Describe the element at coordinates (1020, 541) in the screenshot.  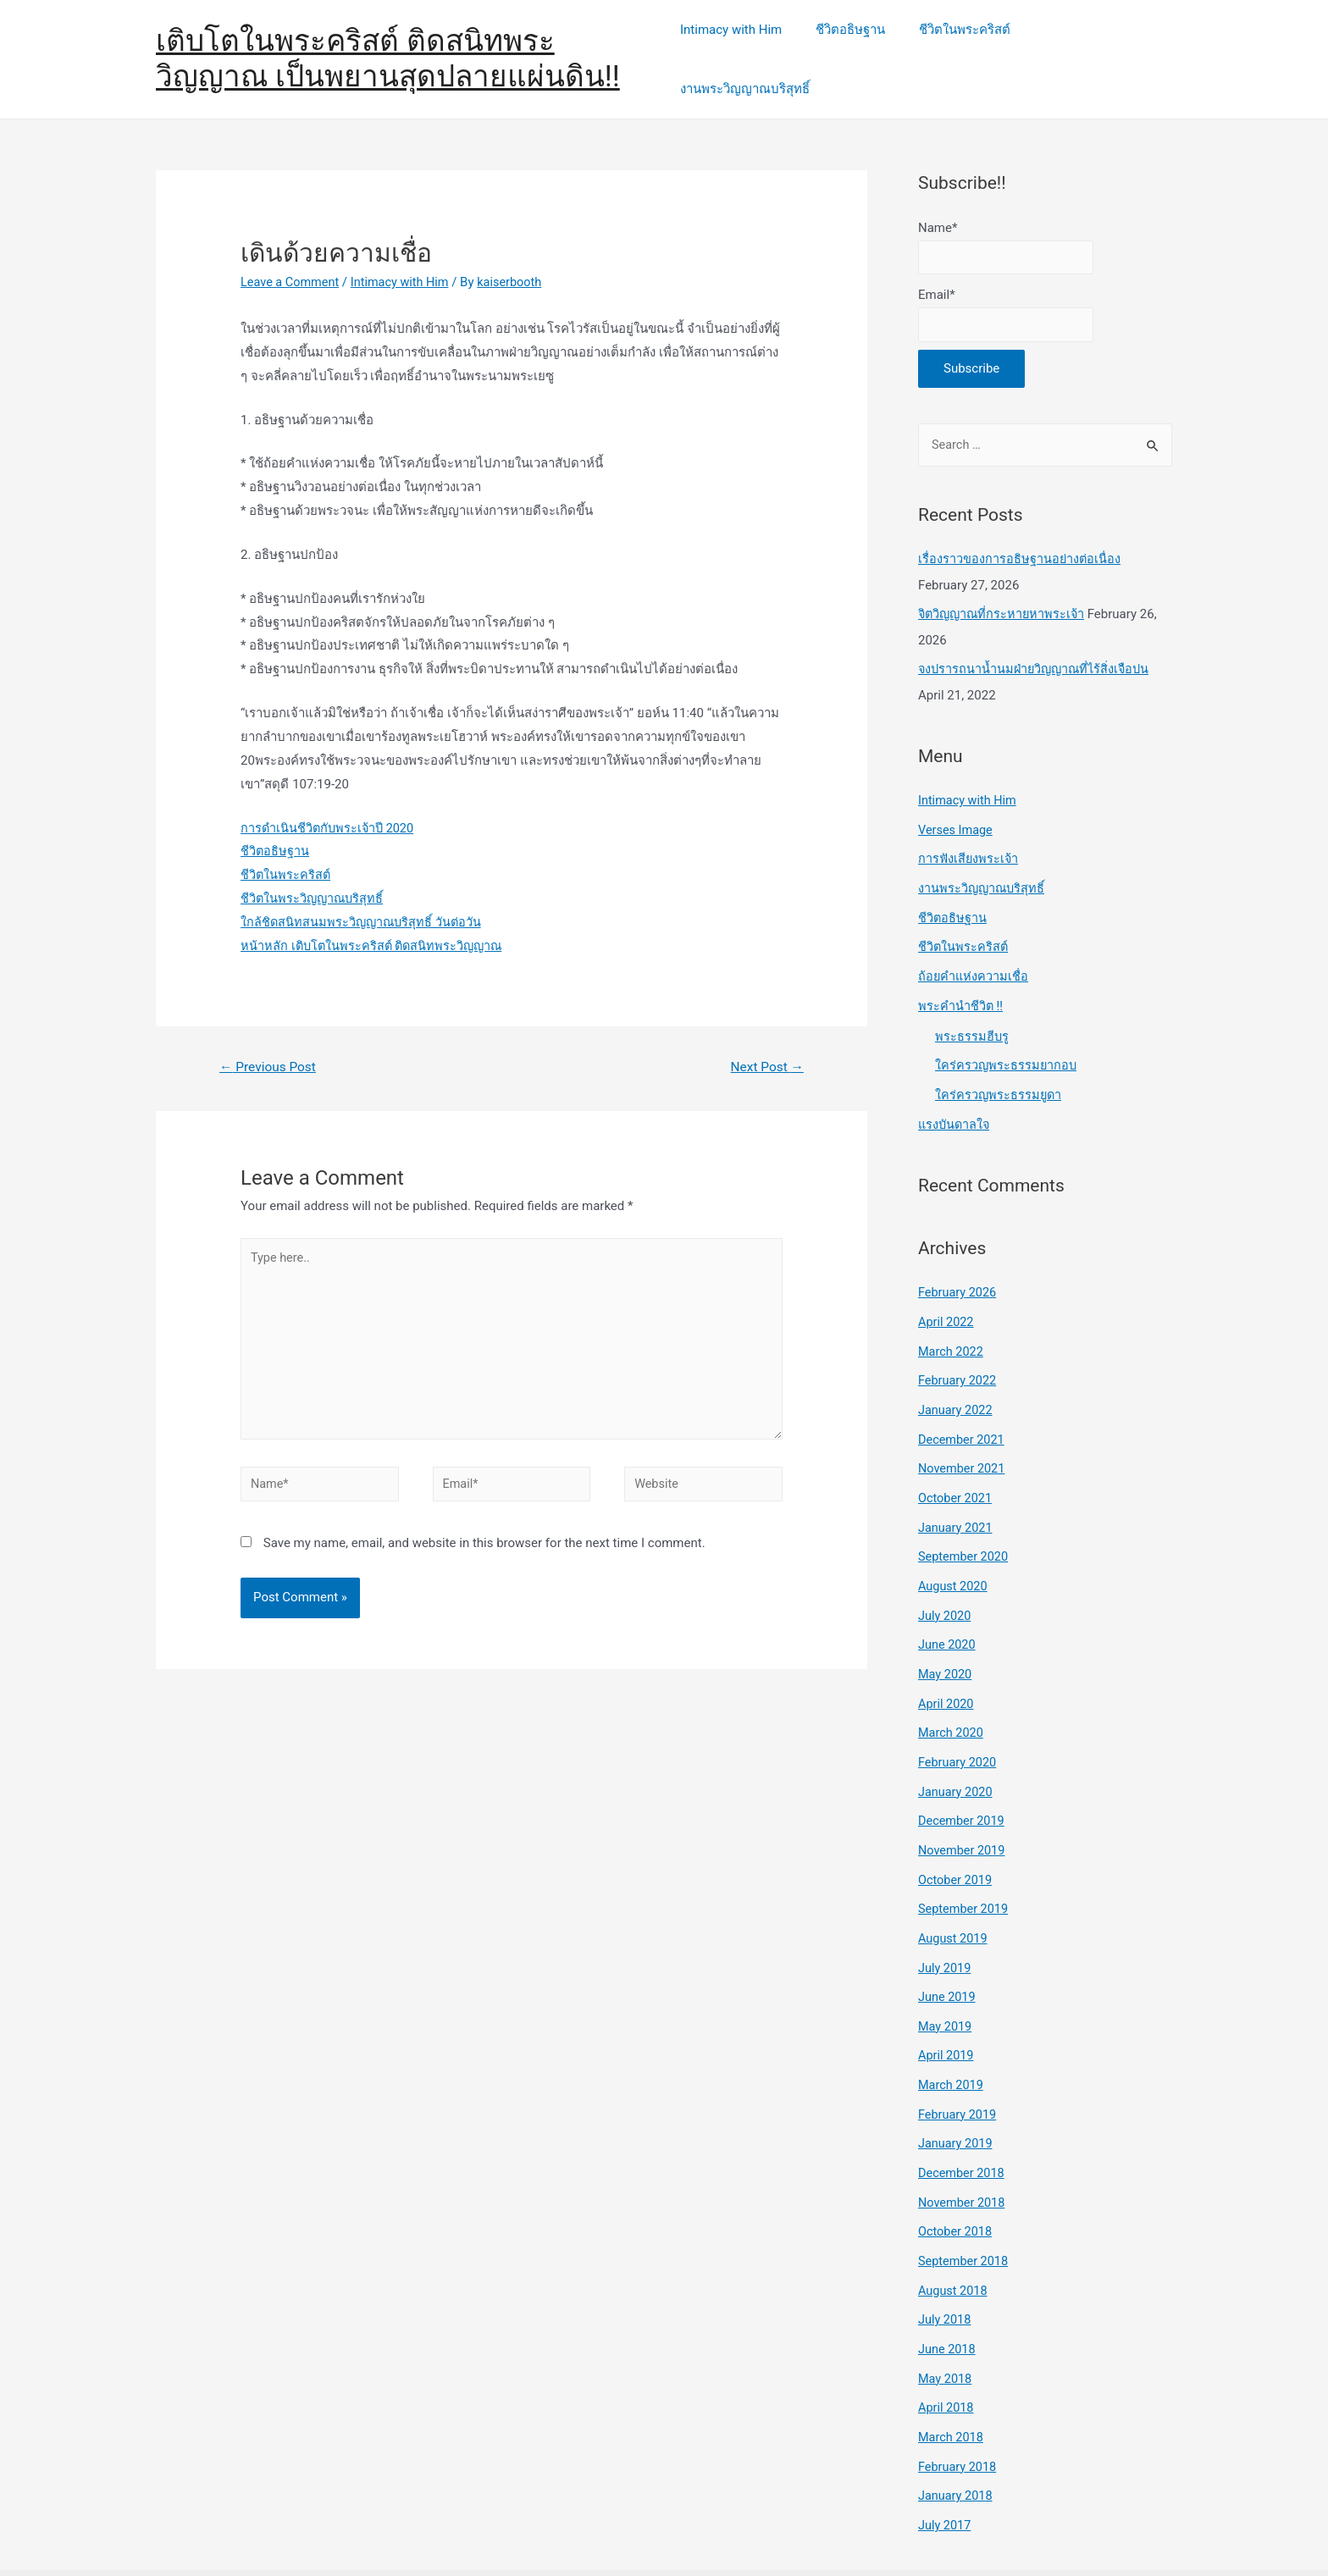
I see `เรื่องราวของการอธิษฐานอย่างต่อเนื่อง` at that location.